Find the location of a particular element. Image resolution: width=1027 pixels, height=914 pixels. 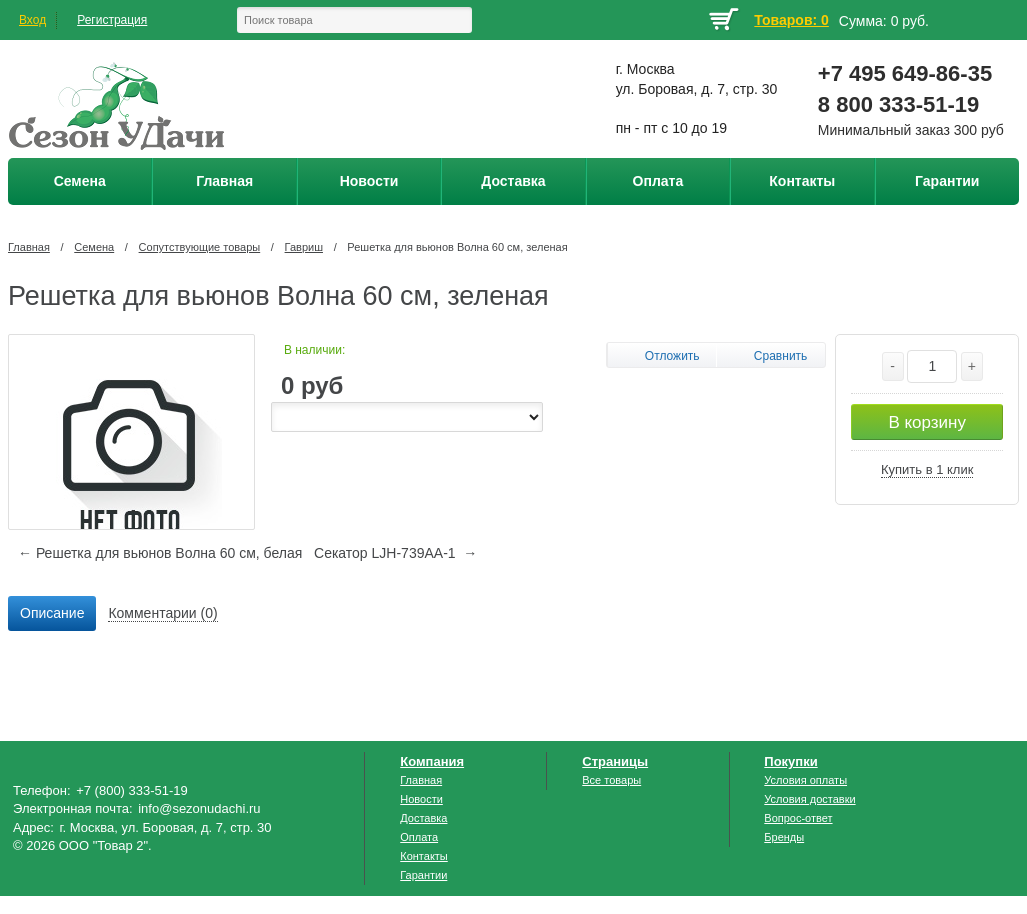

Доставка is located at coordinates (423, 818).